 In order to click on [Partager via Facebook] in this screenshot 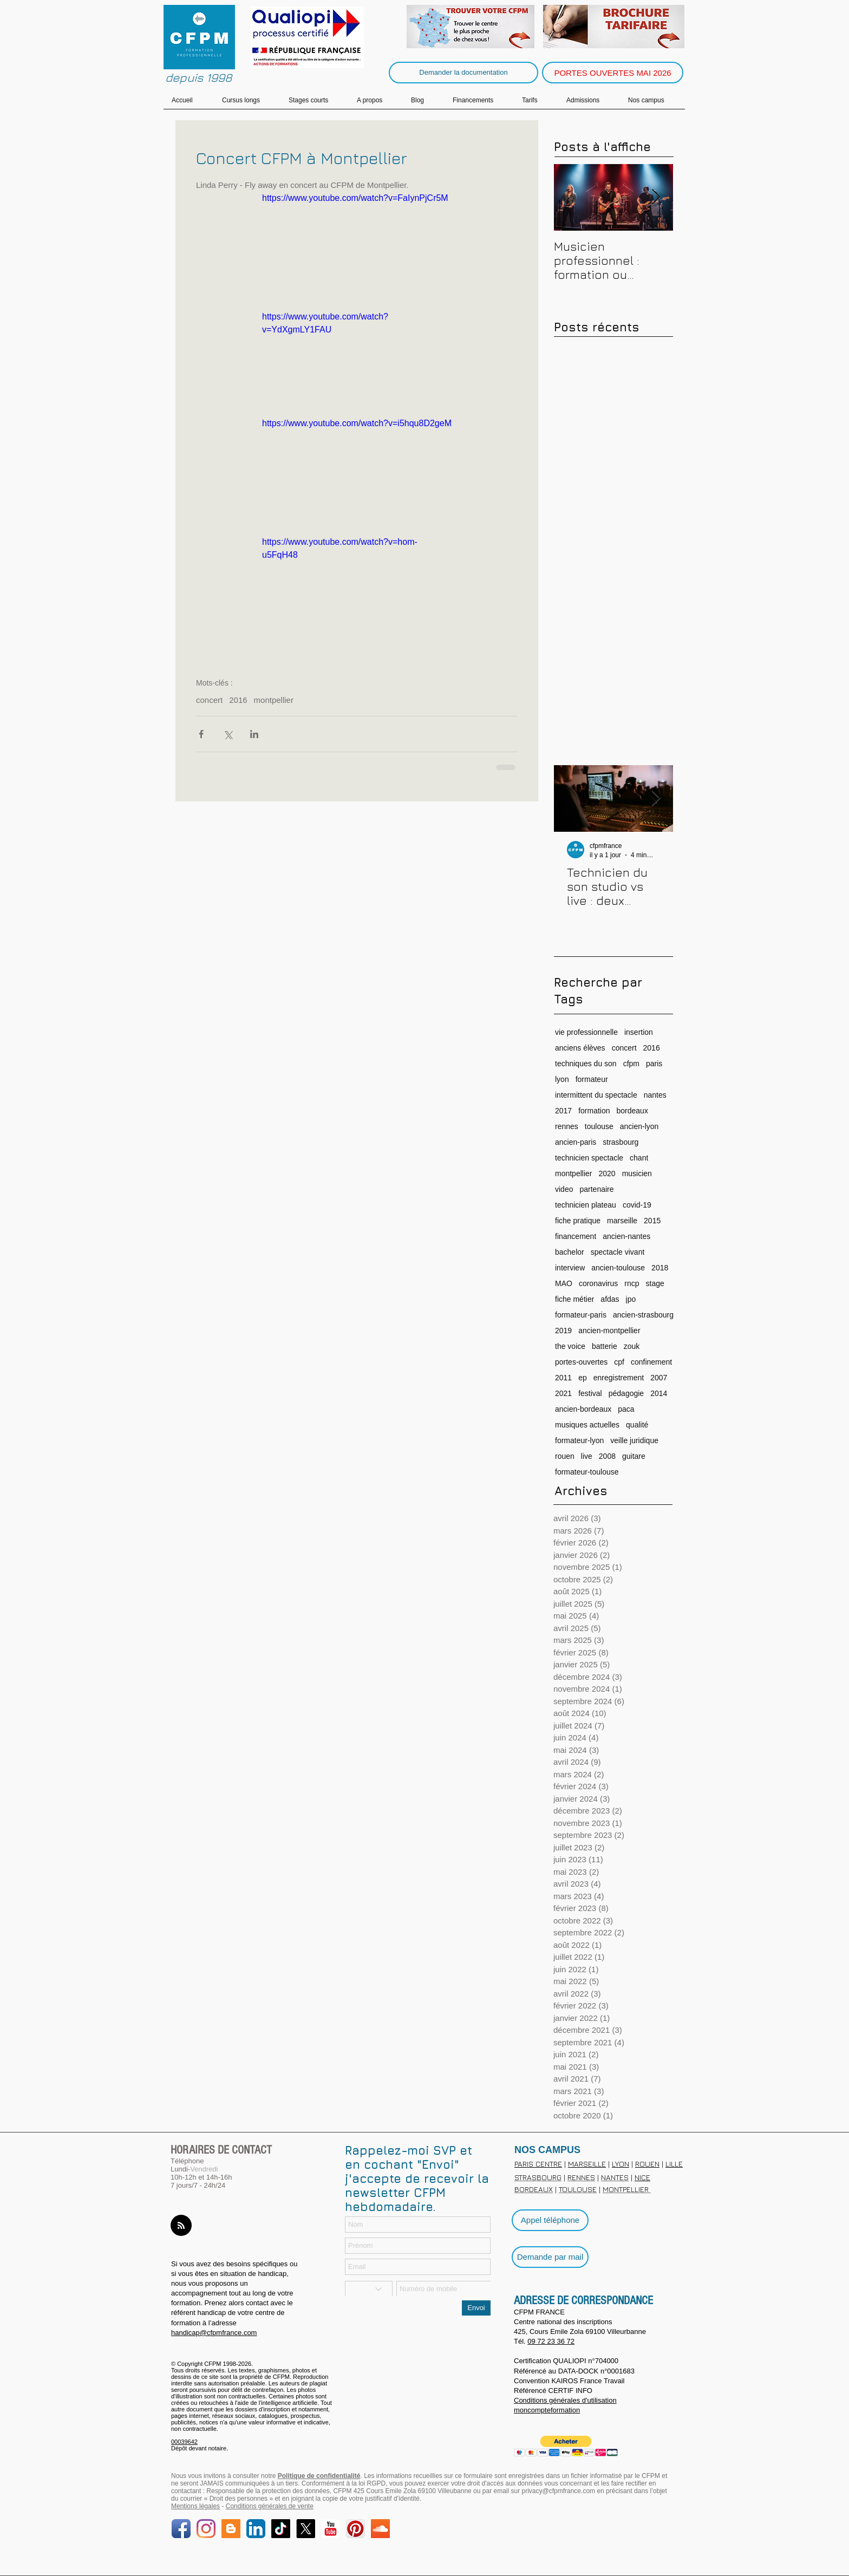, I will do `click(201, 734)`.